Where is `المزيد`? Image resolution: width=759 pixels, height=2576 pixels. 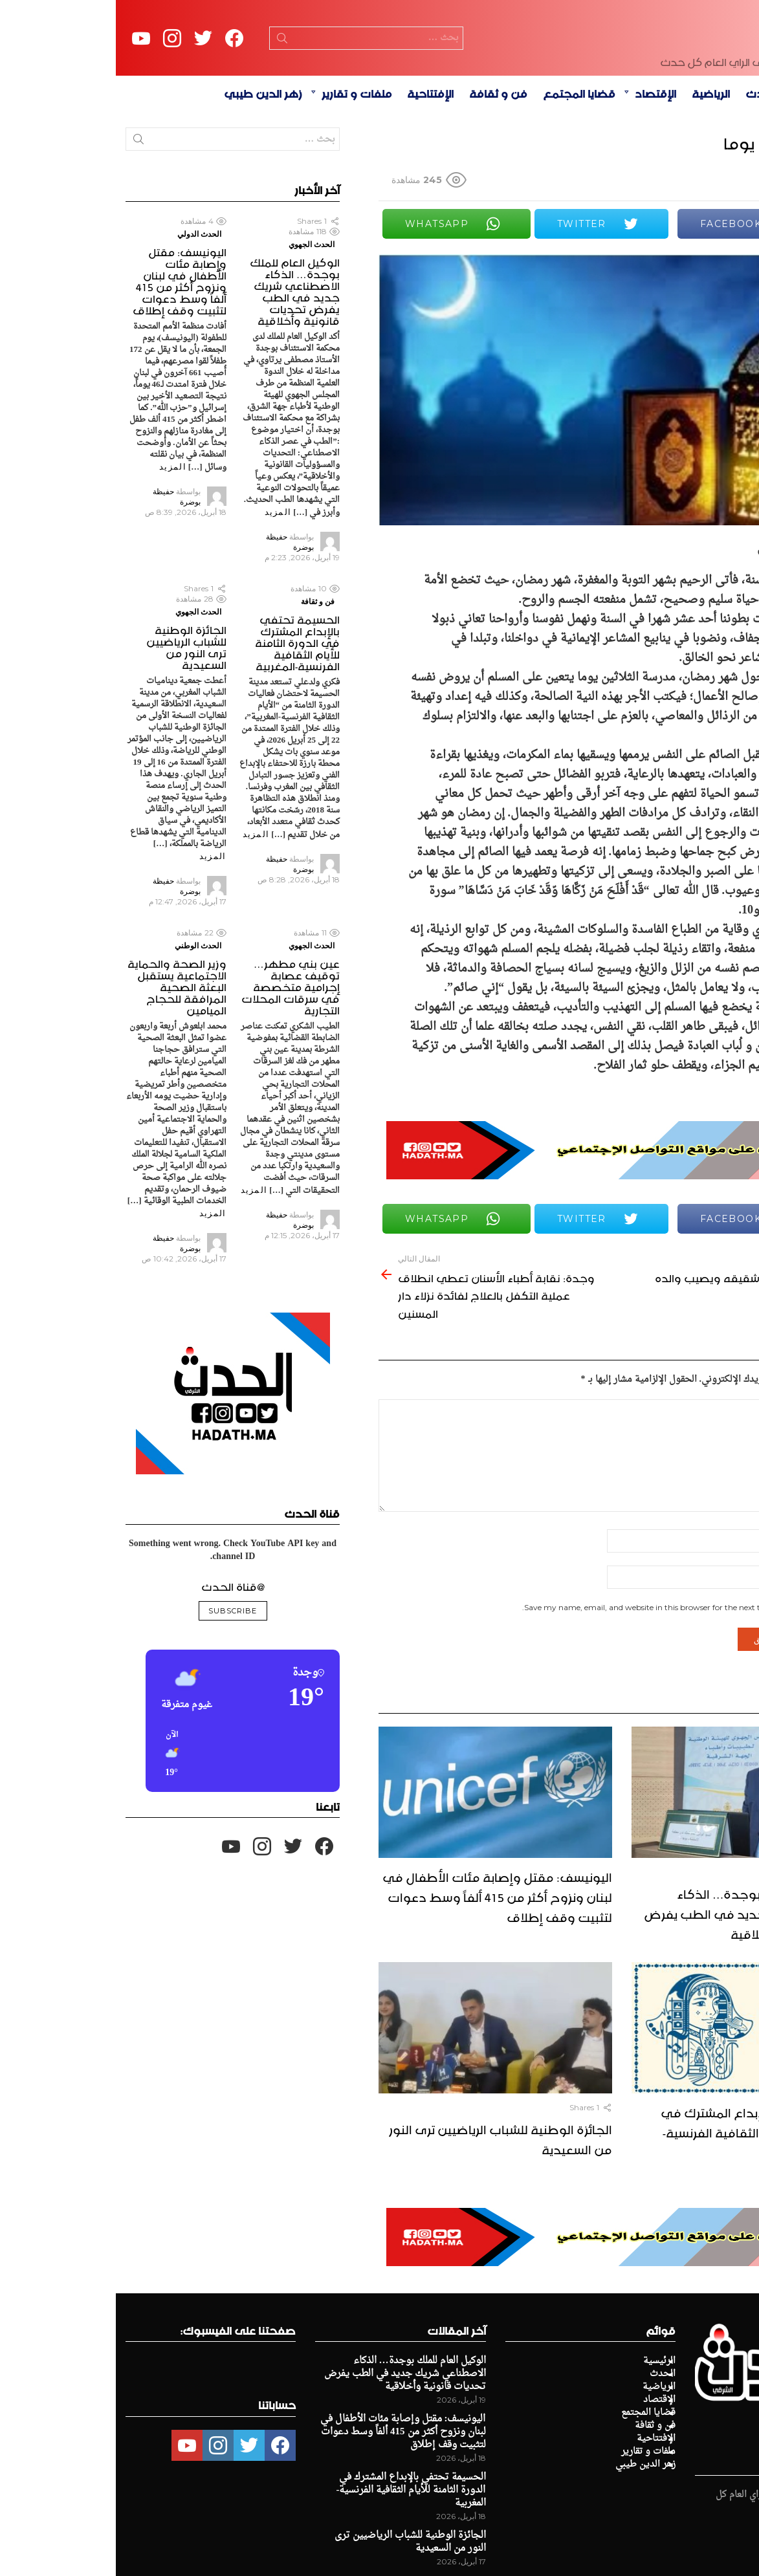
المزيد is located at coordinates (162, 581).